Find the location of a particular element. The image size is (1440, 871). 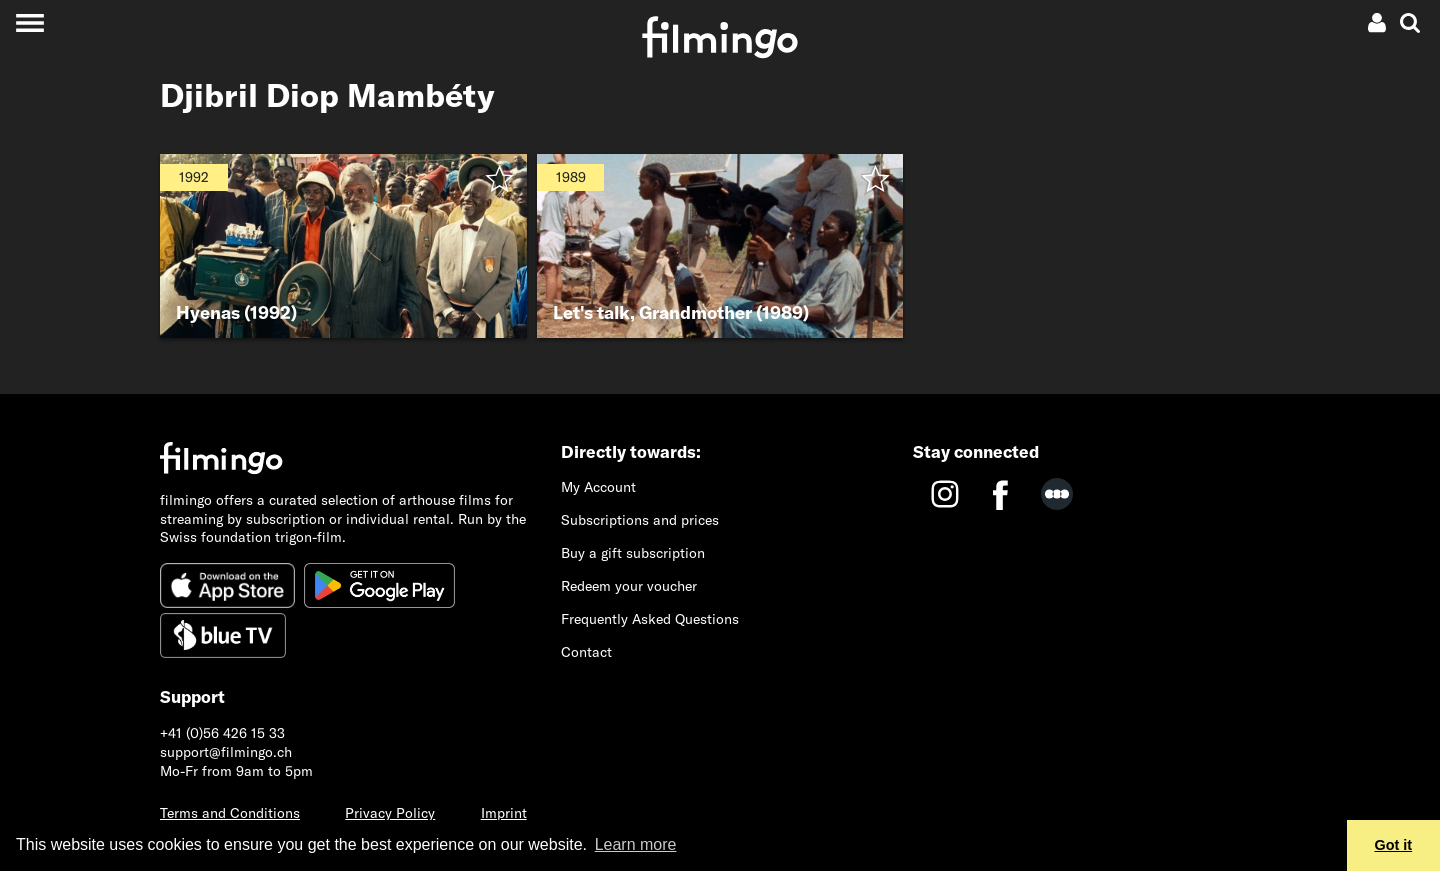

Frequently Asked Questions is located at coordinates (650, 619).